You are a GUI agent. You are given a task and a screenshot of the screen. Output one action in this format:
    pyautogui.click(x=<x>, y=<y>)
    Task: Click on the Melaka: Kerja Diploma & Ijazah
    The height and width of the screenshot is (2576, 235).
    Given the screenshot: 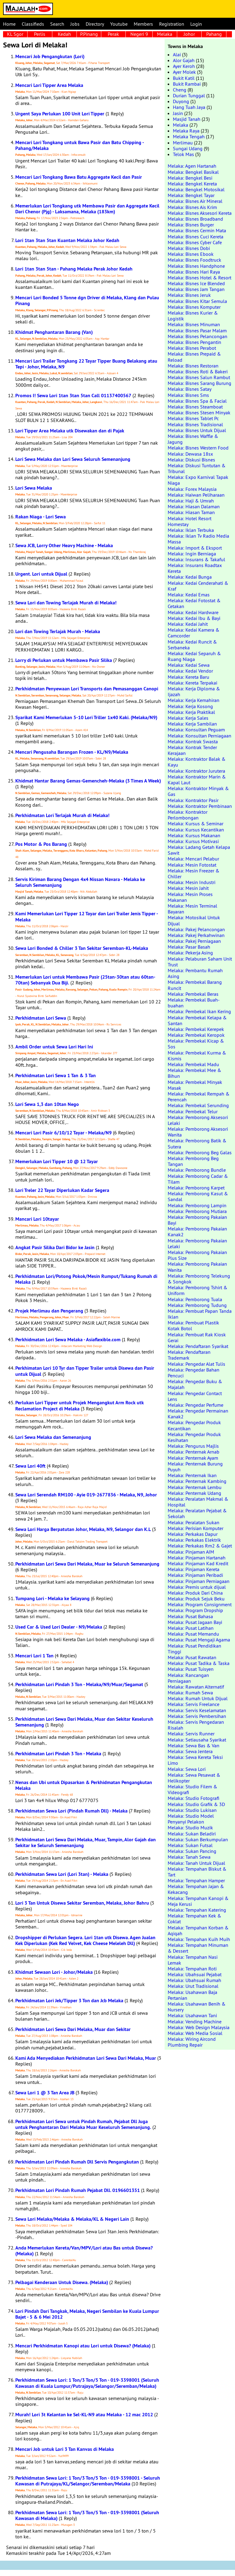 What is the action you would take?
    pyautogui.click(x=194, y=691)
    